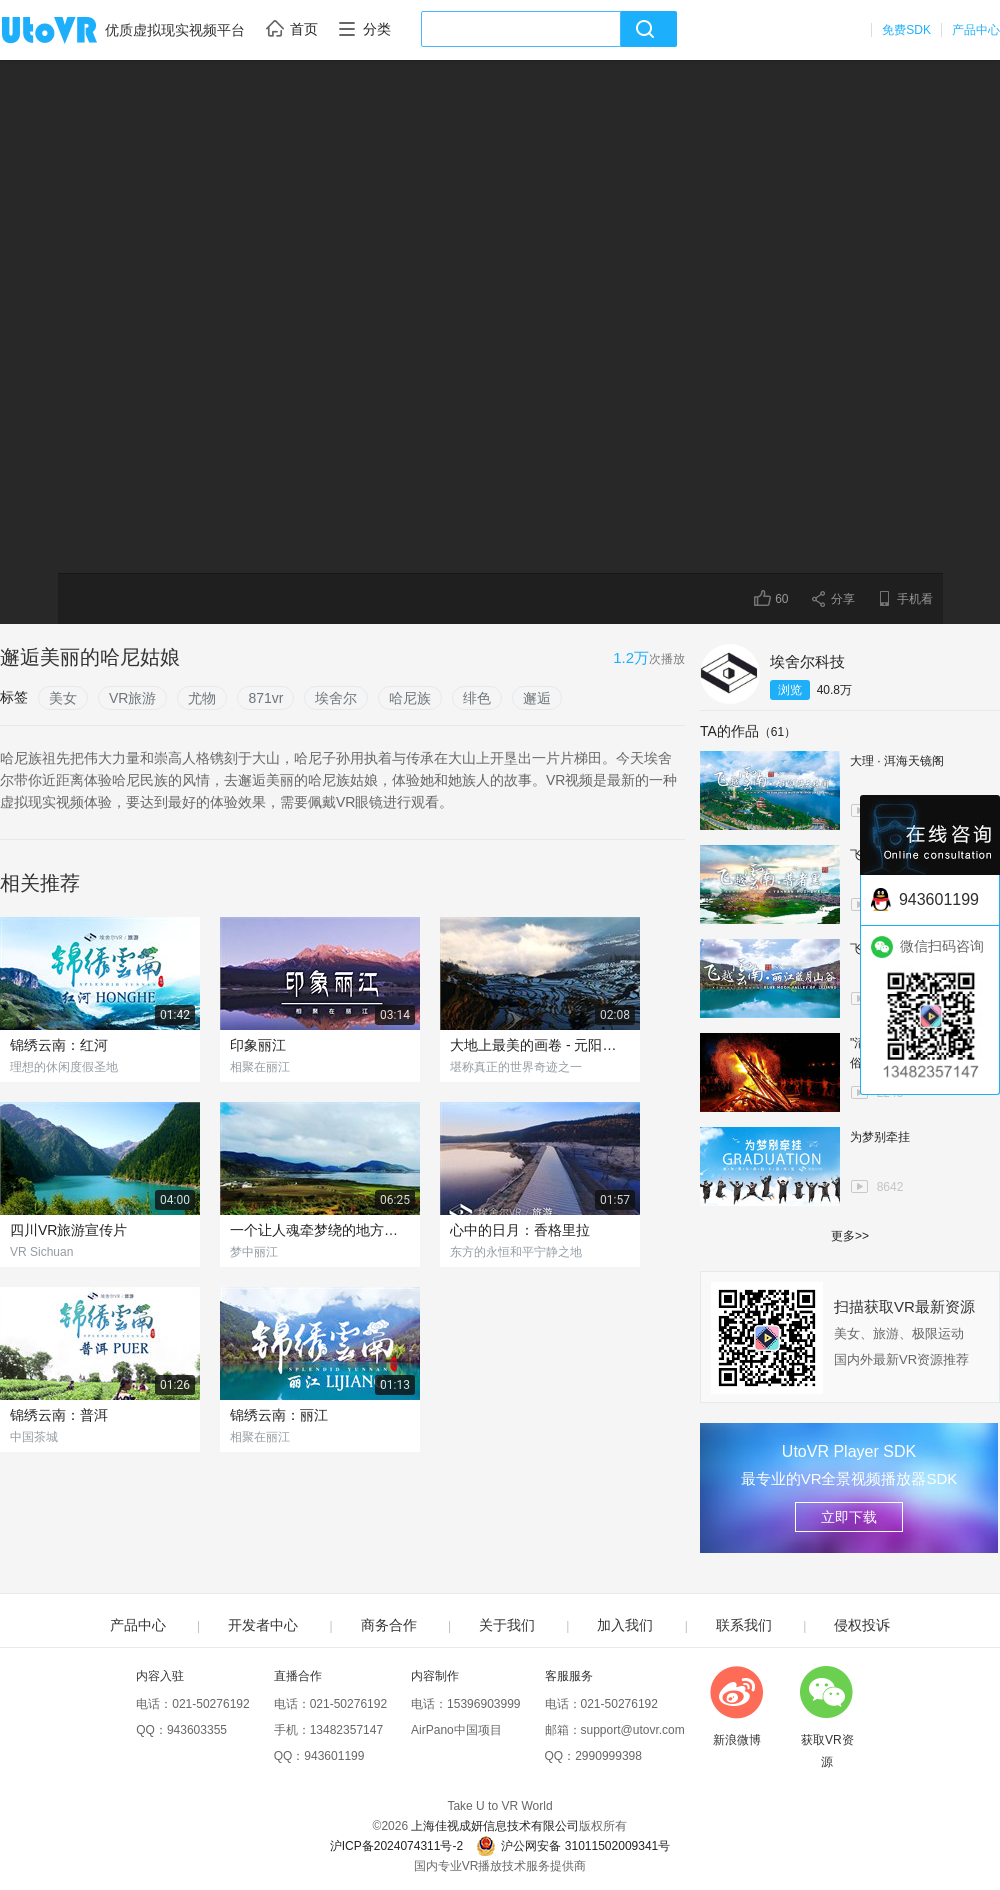 Image resolution: width=1000 pixels, height=1890 pixels. Describe the element at coordinates (744, 1625) in the screenshot. I see `联系我们` at that location.